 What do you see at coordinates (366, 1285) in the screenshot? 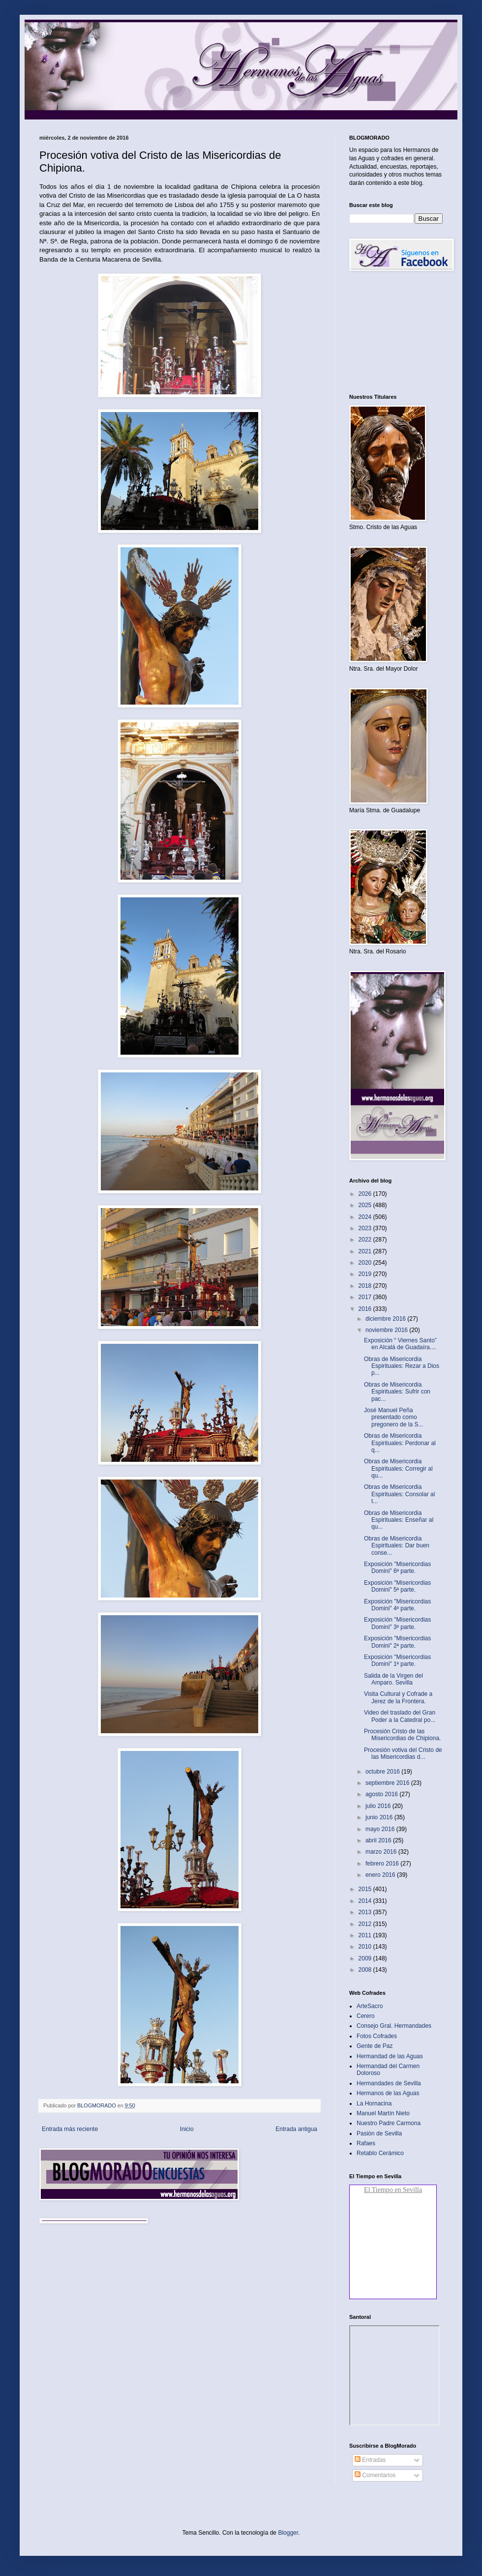
I see `2018` at bounding box center [366, 1285].